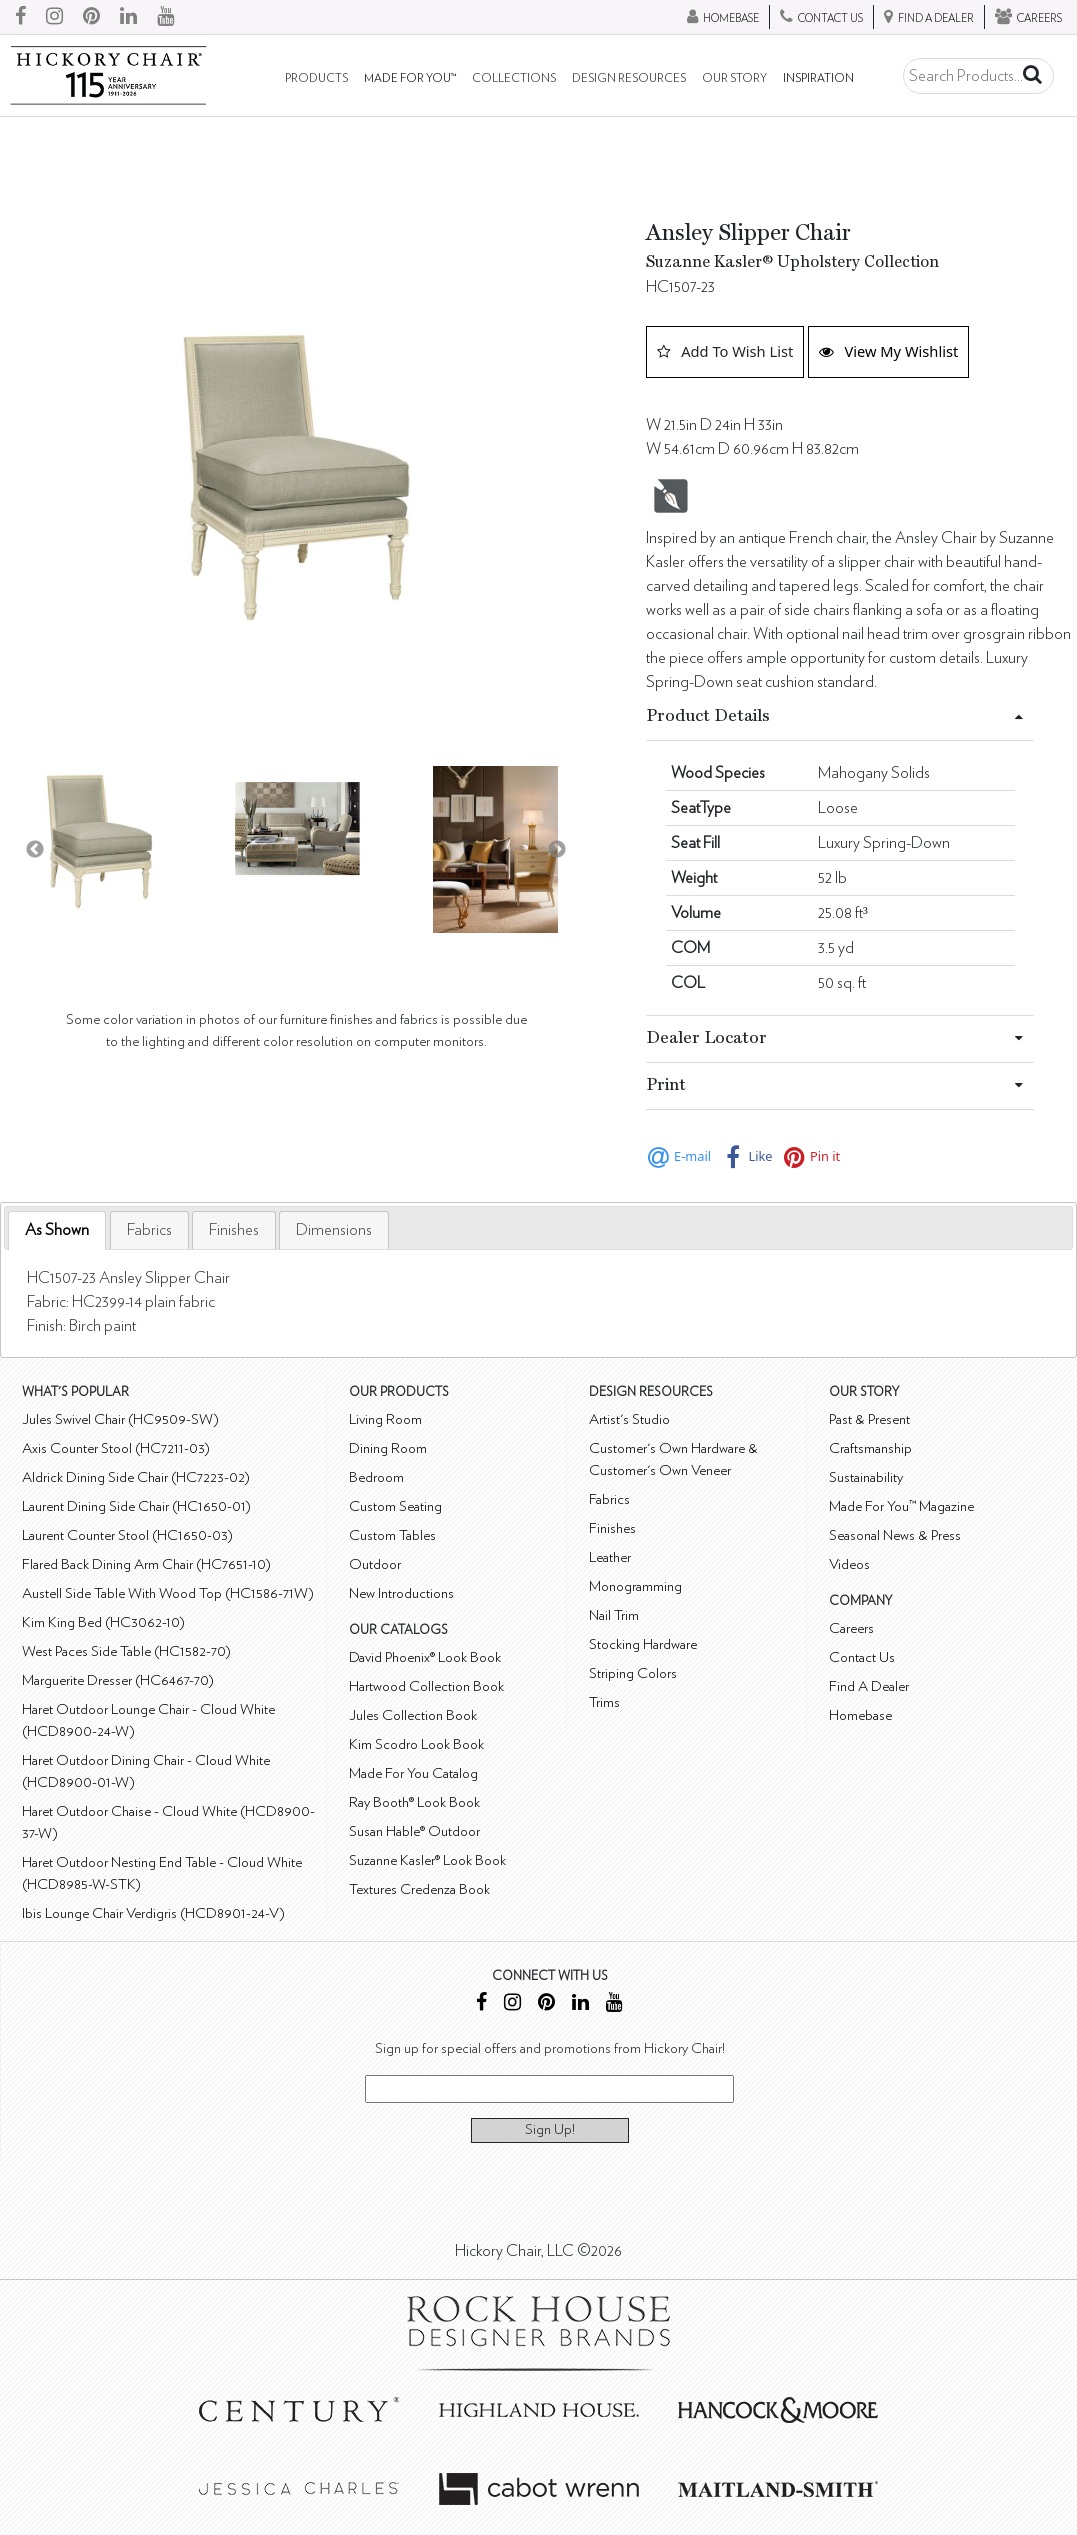  What do you see at coordinates (860, 1715) in the screenshot?
I see `Homebase` at bounding box center [860, 1715].